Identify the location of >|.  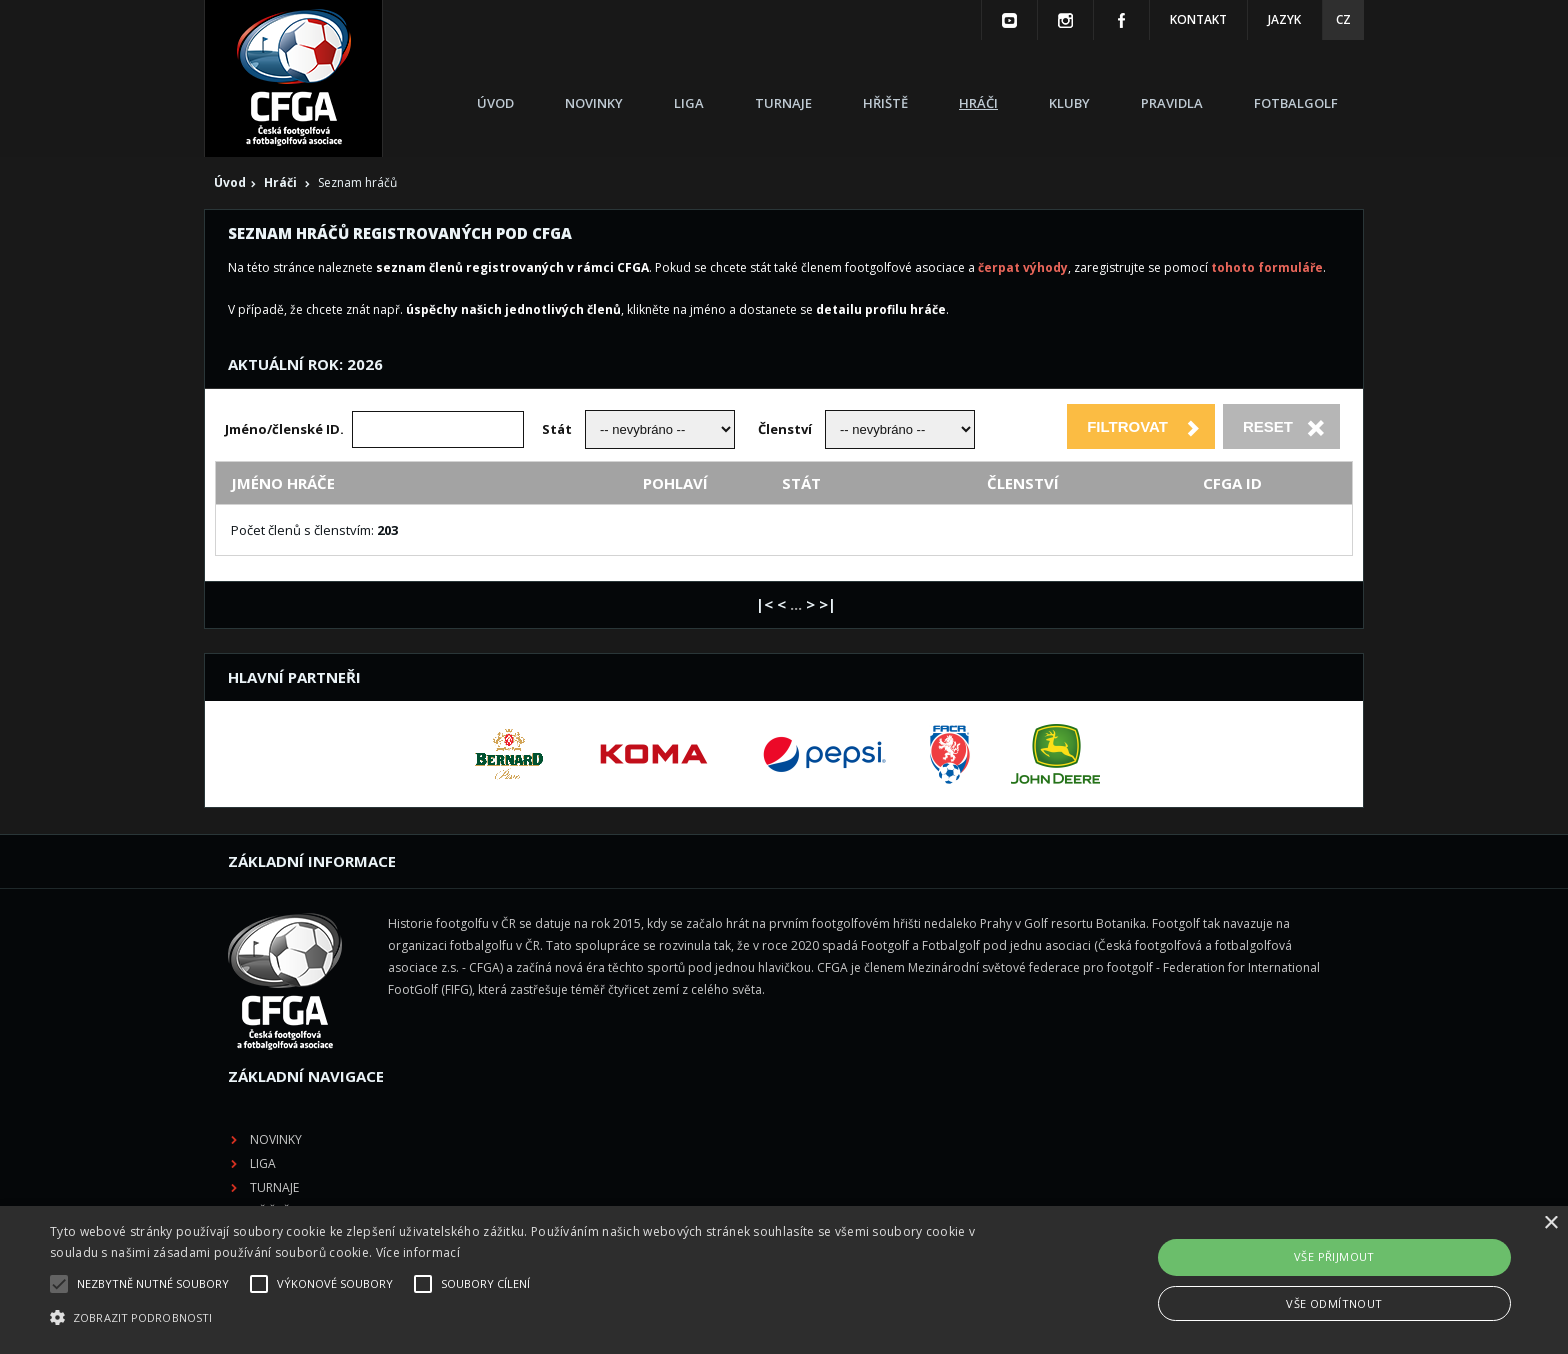
(827, 604).